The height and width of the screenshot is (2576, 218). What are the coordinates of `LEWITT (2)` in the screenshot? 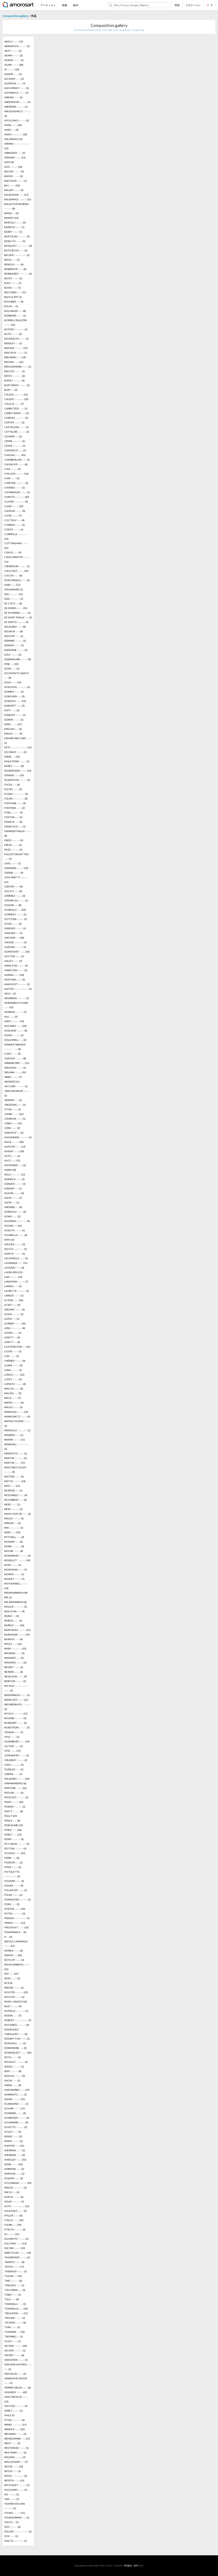 It's located at (12, 1342).